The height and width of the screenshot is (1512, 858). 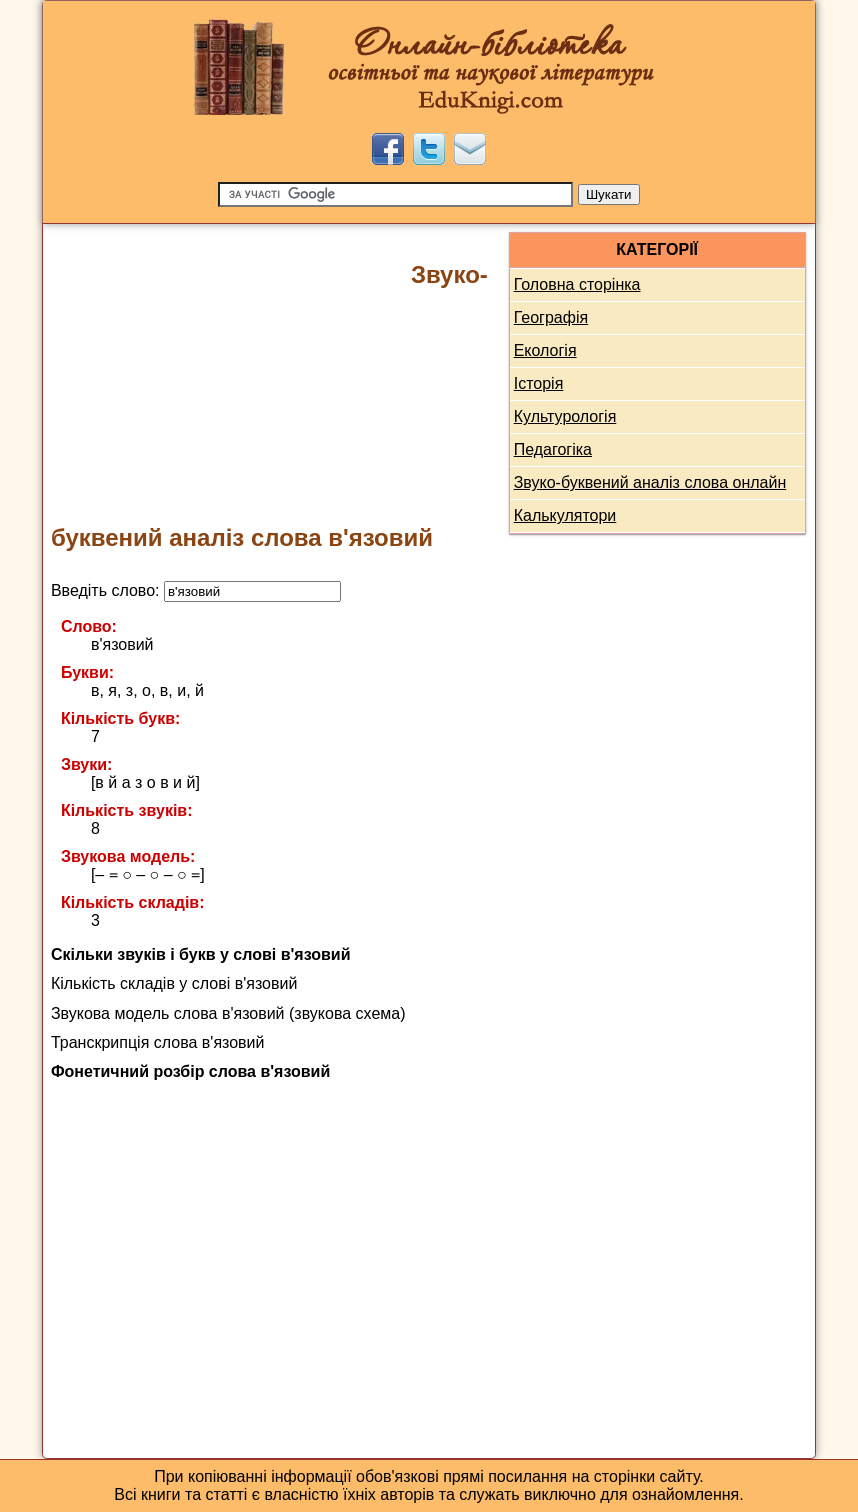 I want to click on Історія, so click(x=539, y=383).